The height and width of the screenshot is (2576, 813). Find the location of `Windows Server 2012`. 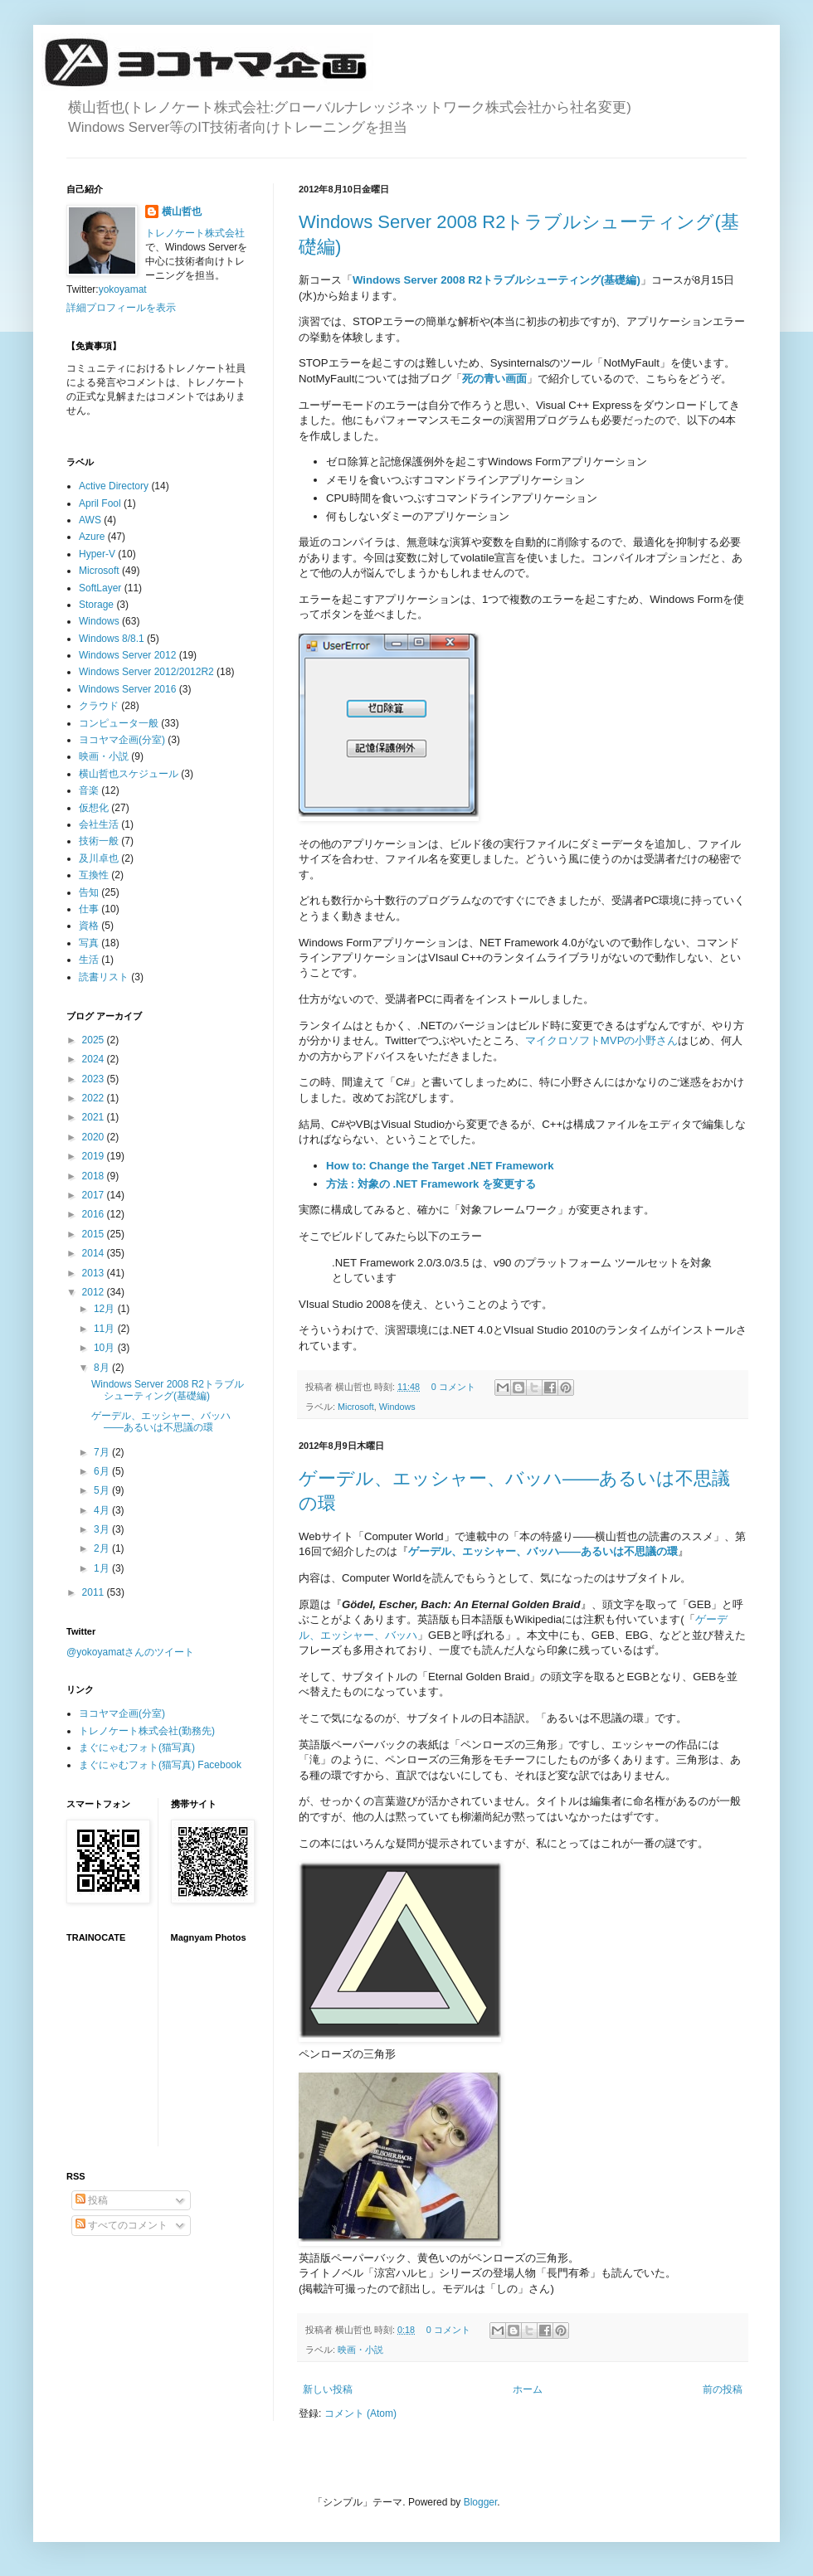

Windows Server 2012 is located at coordinates (127, 655).